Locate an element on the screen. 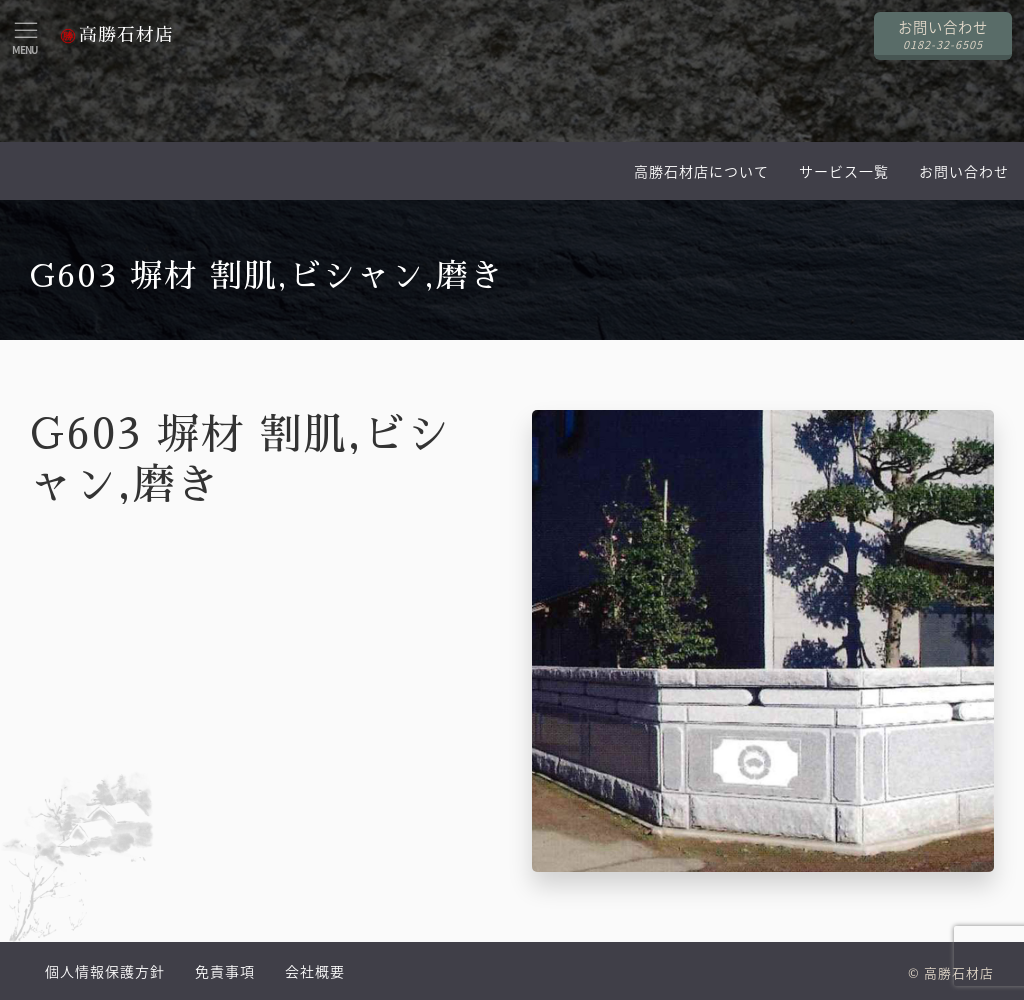  高勝石材店について is located at coordinates (701, 171).